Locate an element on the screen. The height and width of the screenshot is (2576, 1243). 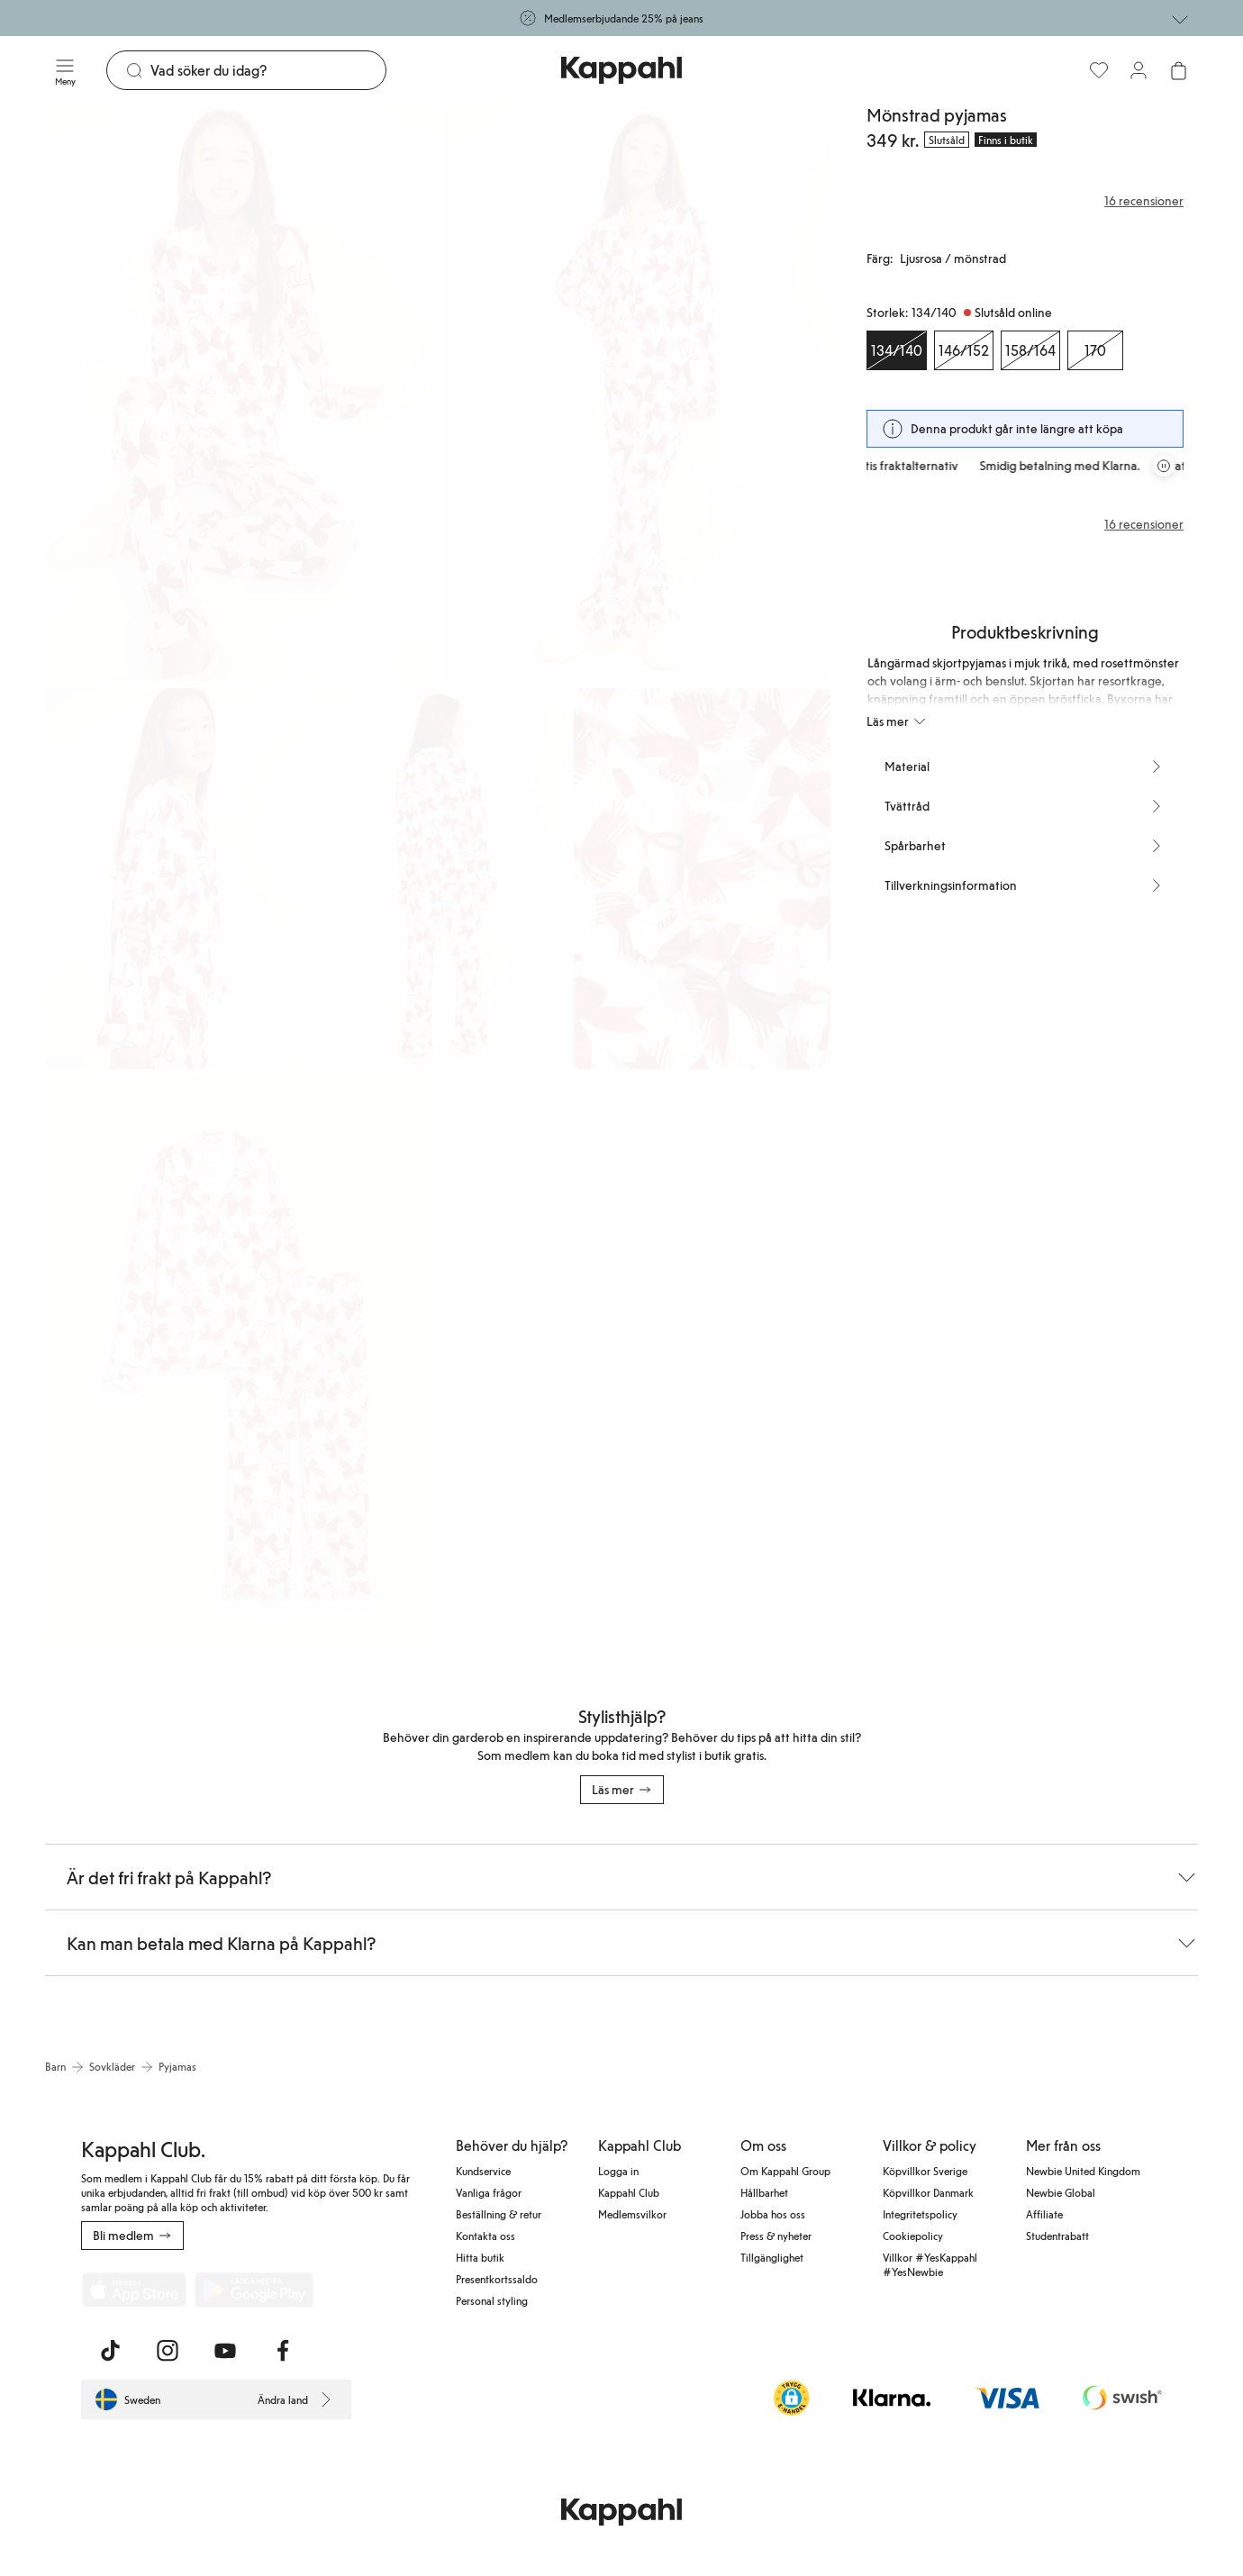
Medlemsvilkor is located at coordinates (632, 2214).